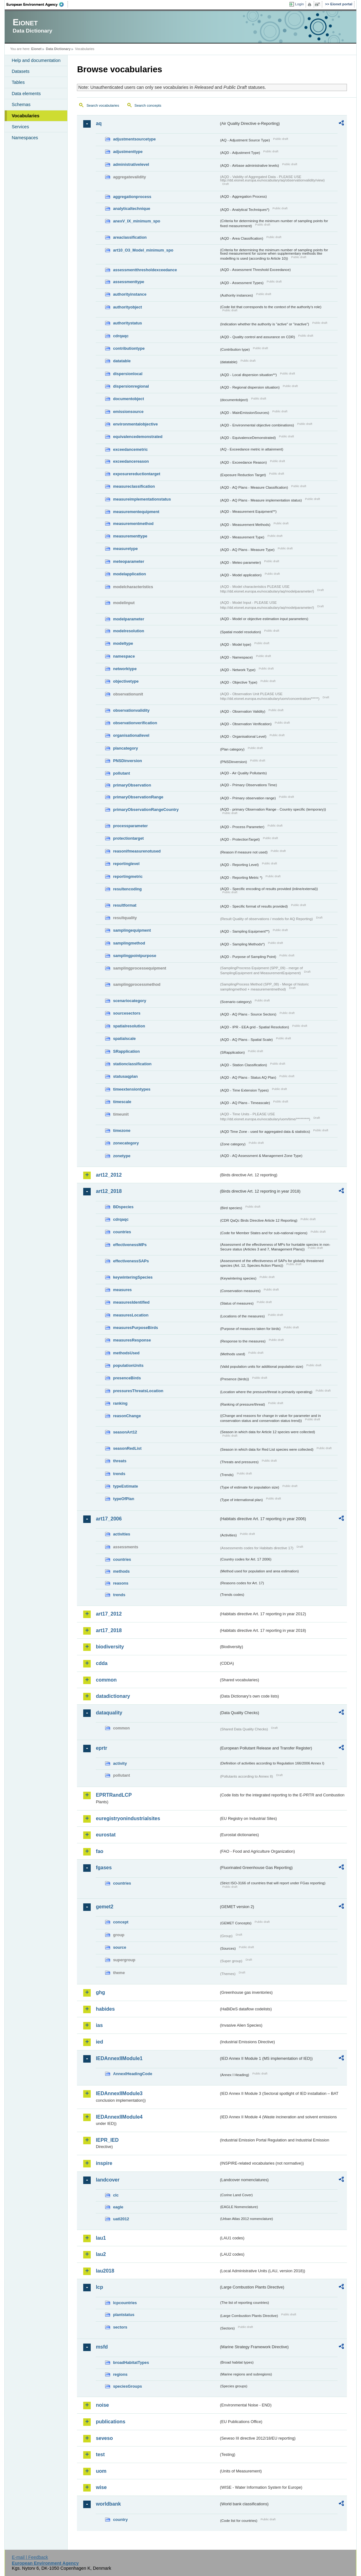  What do you see at coordinates (135, 424) in the screenshot?
I see `environmentalobjective` at bounding box center [135, 424].